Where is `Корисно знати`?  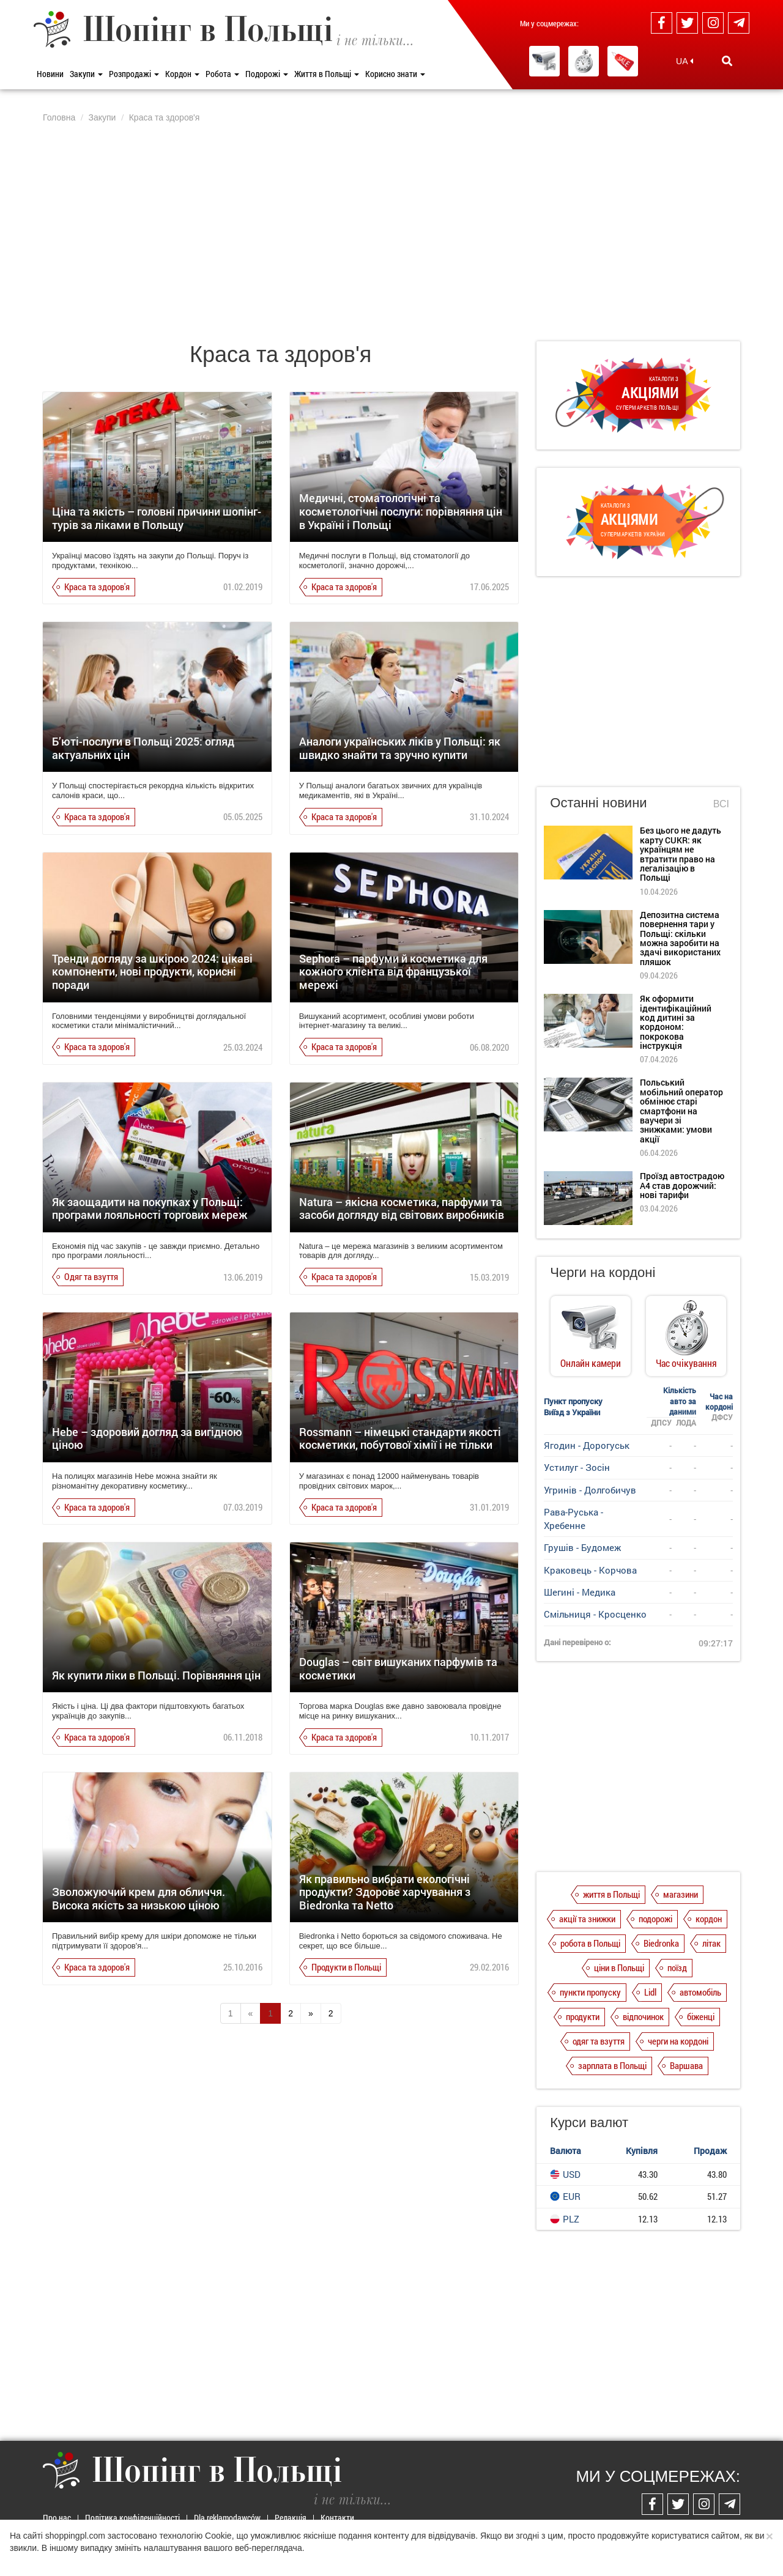
Корисно знати is located at coordinates (395, 74).